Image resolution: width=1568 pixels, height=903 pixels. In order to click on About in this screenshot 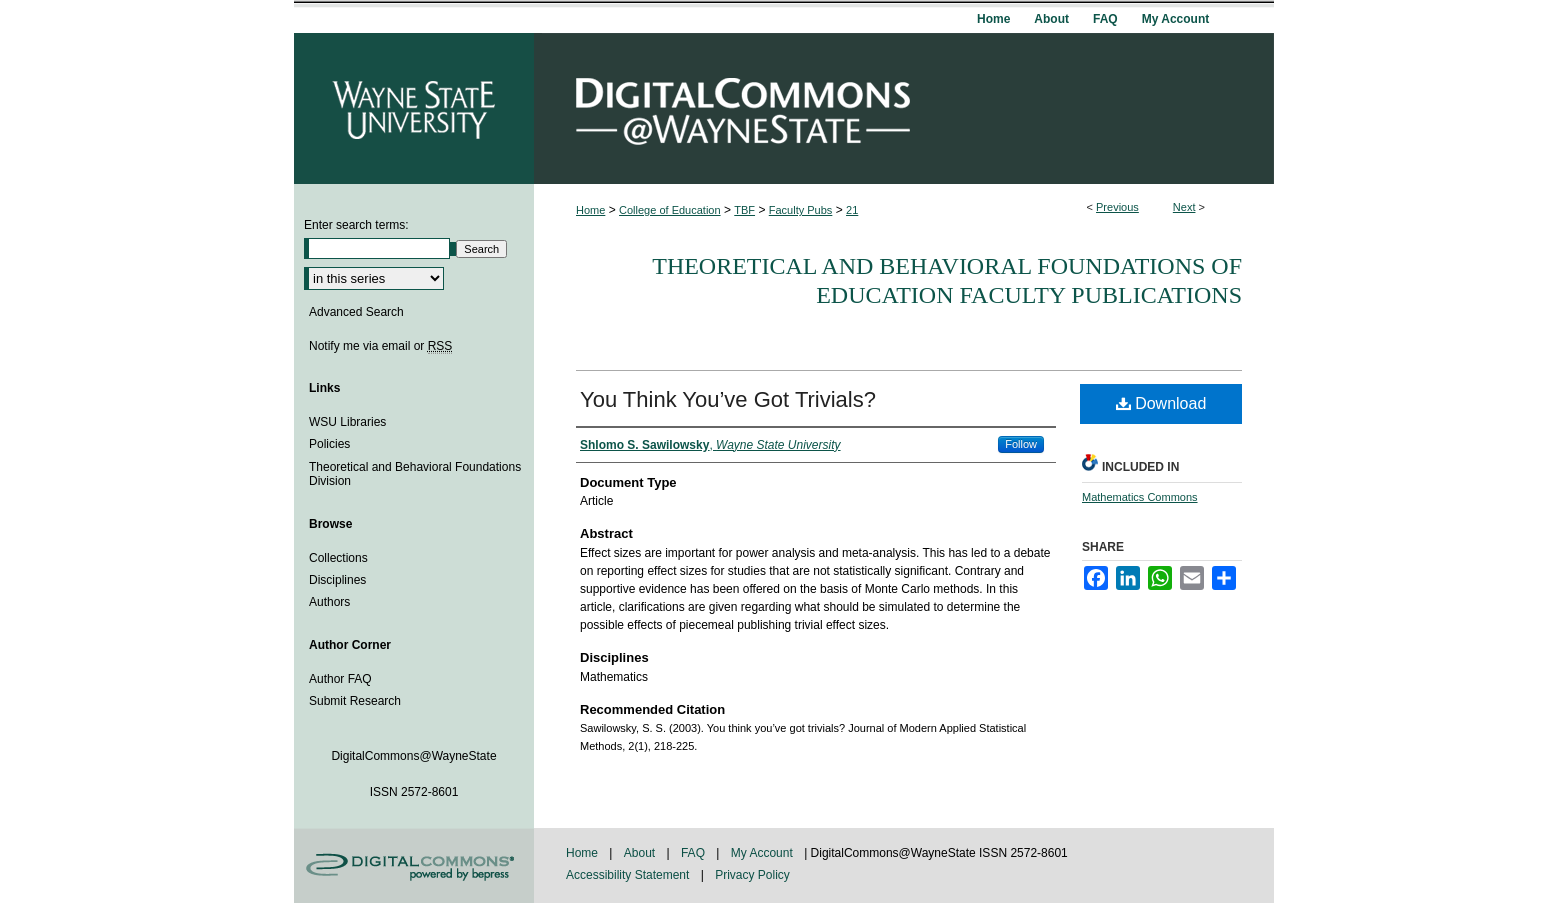, I will do `click(641, 853)`.